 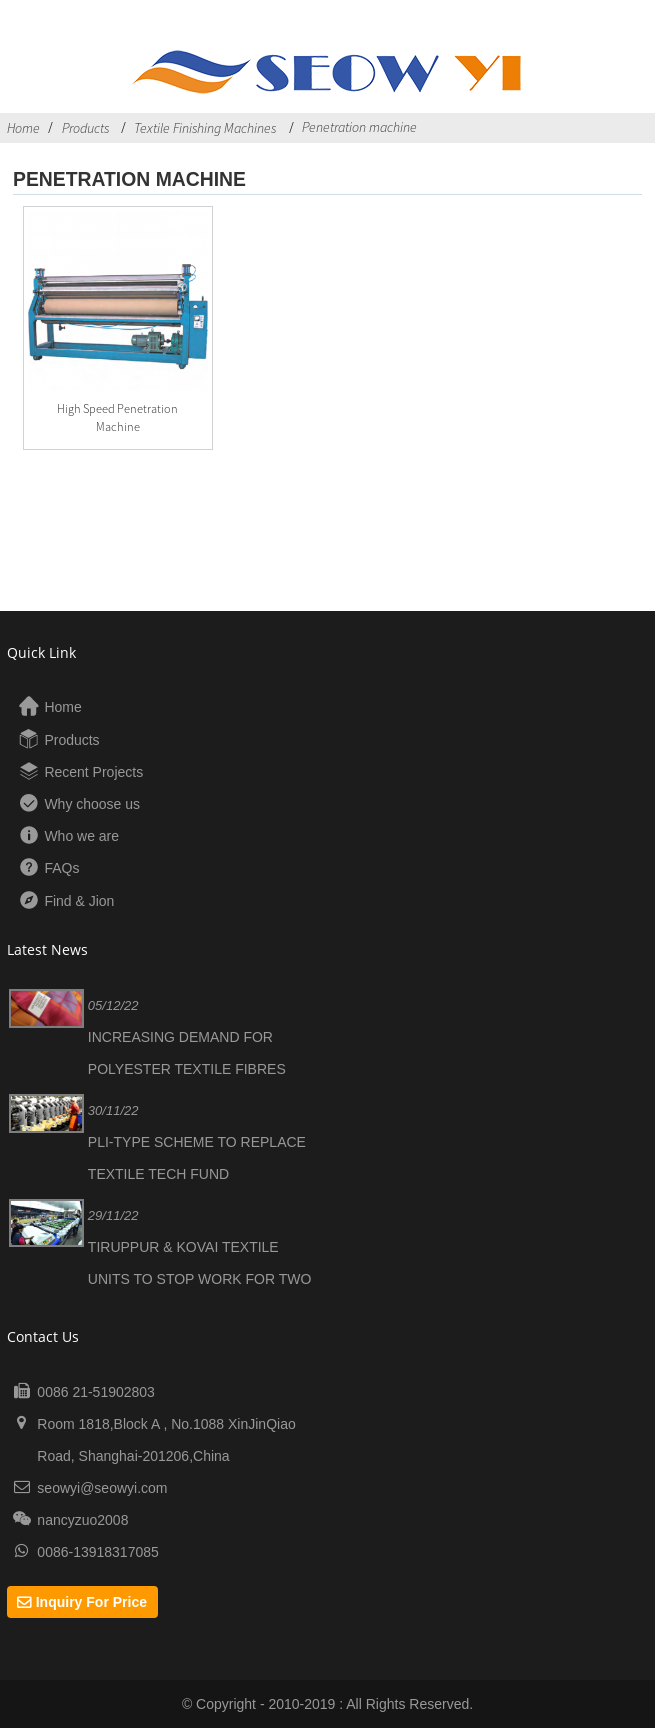 What do you see at coordinates (205, 128) in the screenshot?
I see `Textile Finishing Machines` at bounding box center [205, 128].